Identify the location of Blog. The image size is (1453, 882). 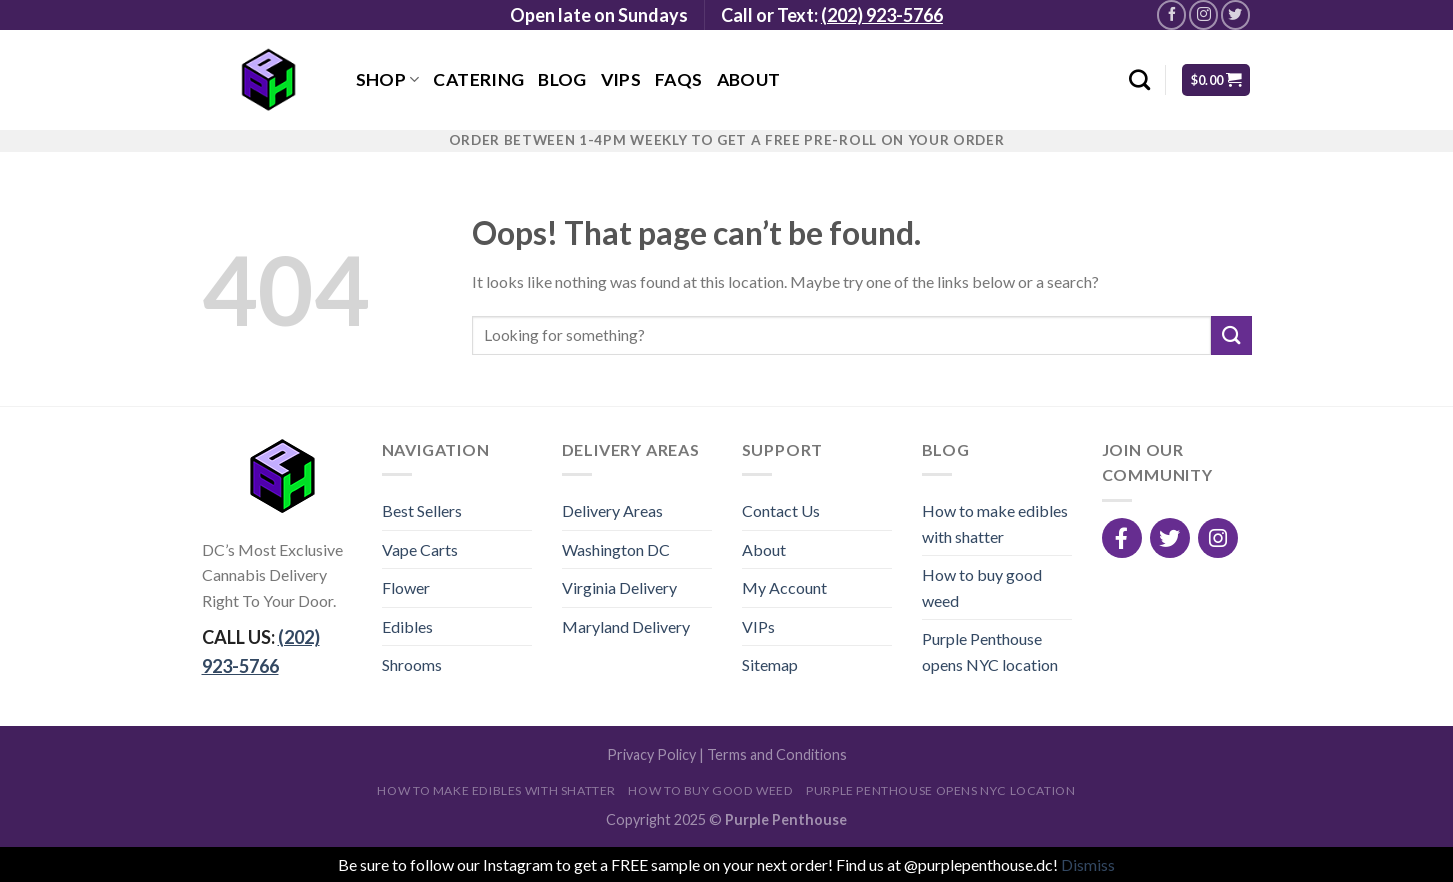
(562, 79).